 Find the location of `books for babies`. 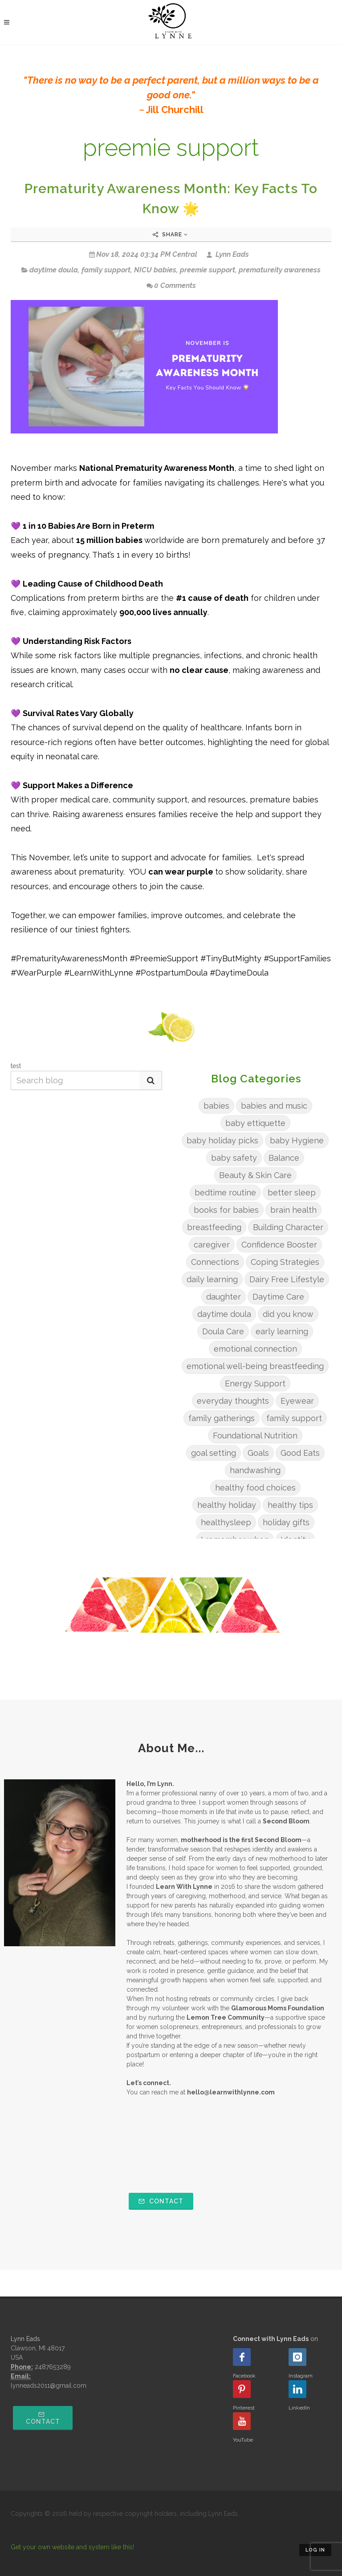

books for babies is located at coordinates (226, 1210).